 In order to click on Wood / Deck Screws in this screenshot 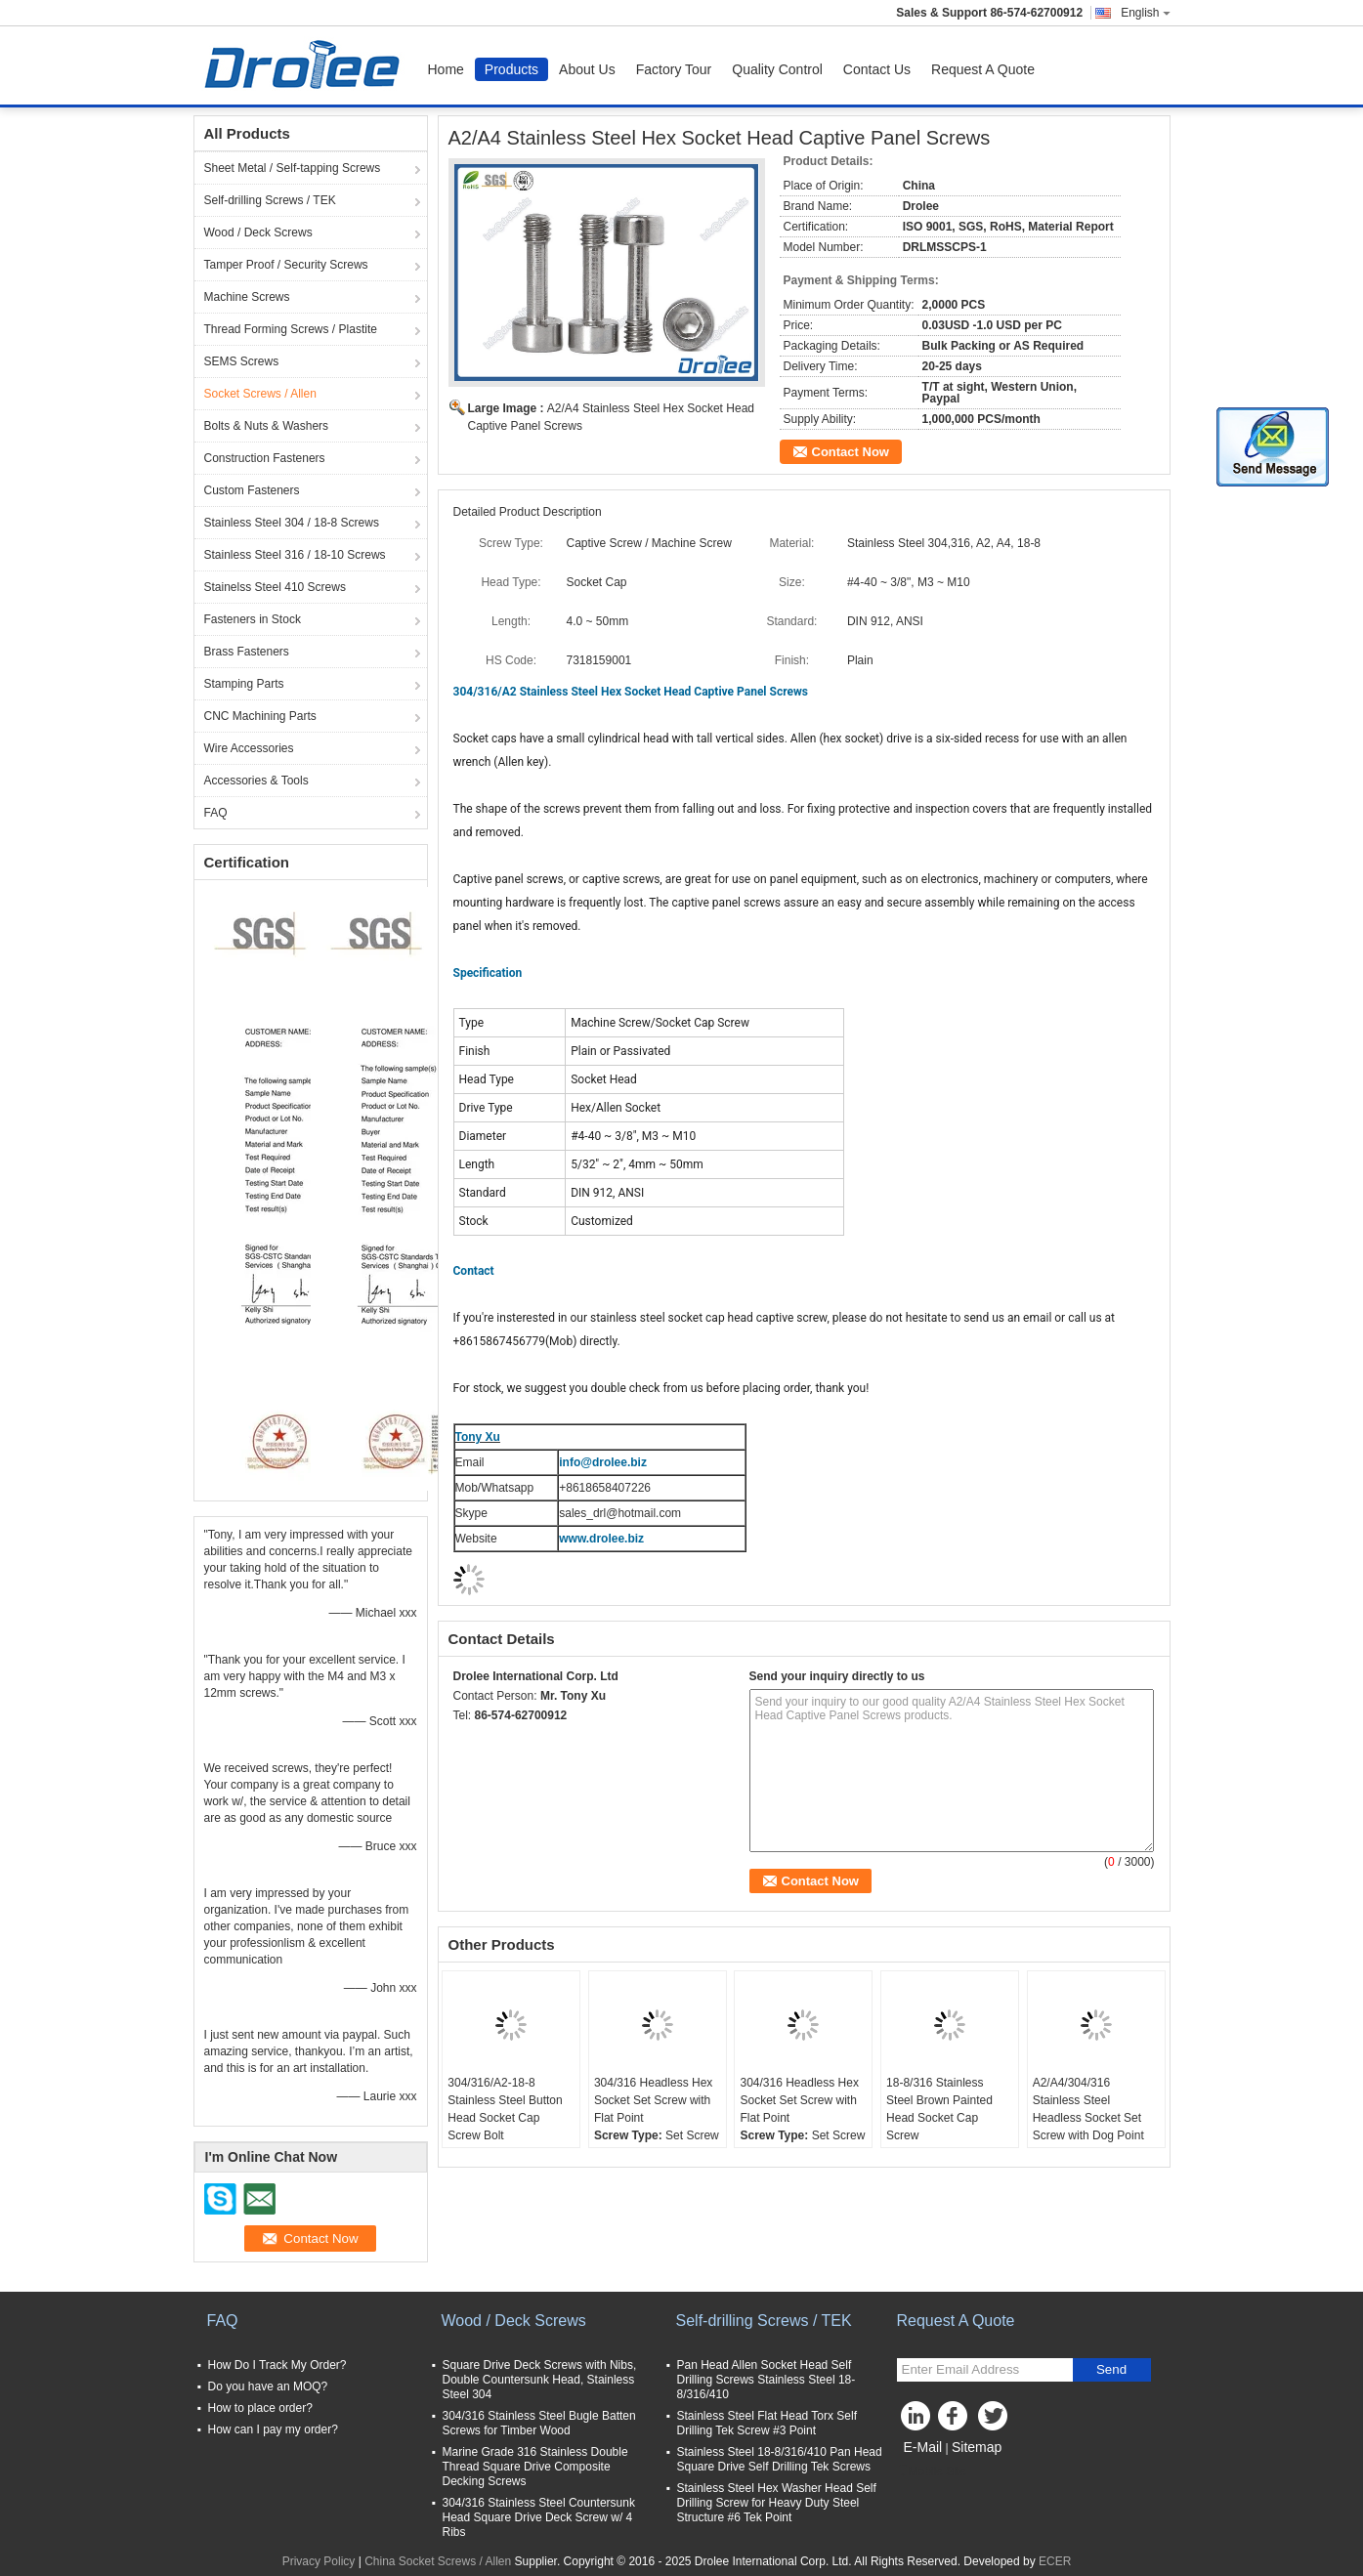, I will do `click(258, 232)`.